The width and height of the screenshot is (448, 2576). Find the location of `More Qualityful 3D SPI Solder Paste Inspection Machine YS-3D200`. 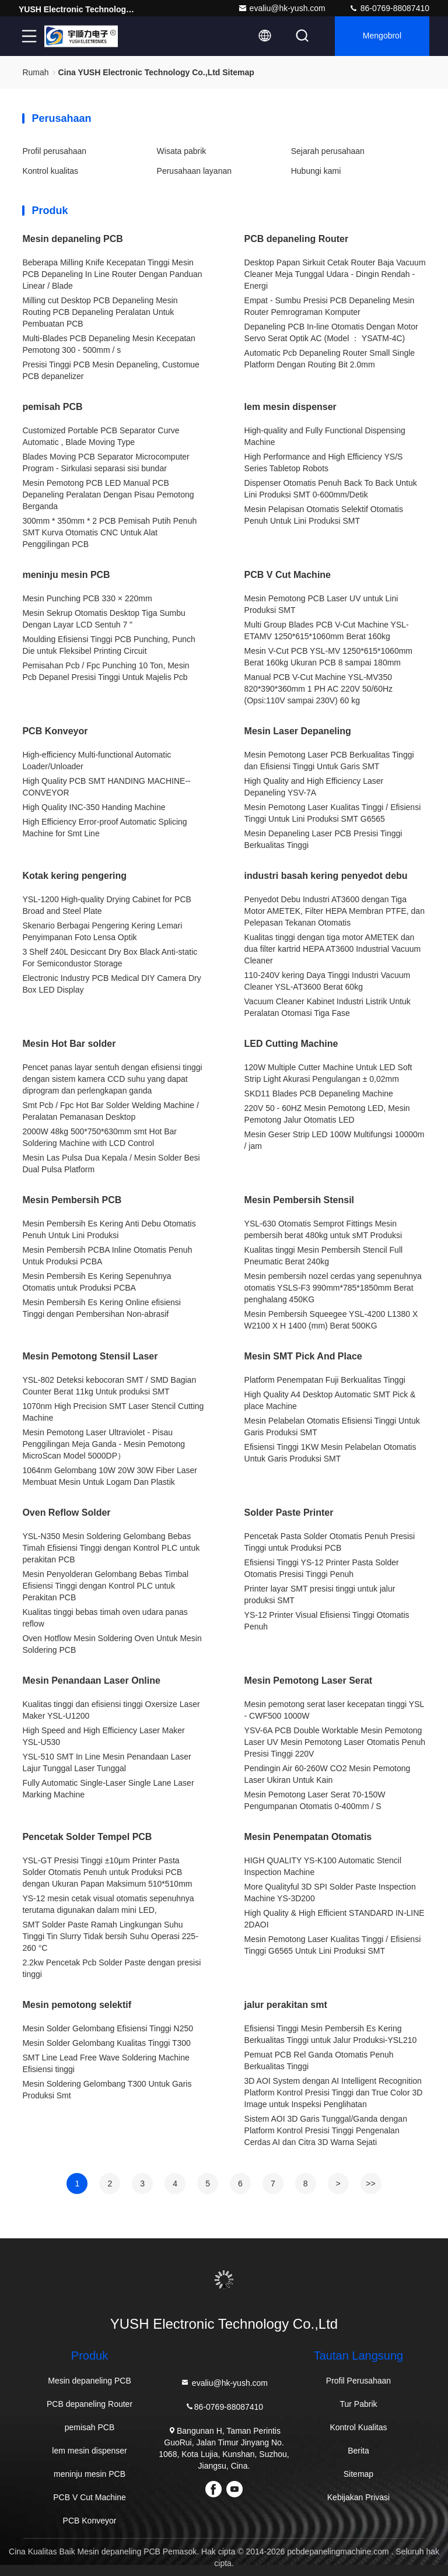

More Qualityful 3D SPI Solder Paste Inspection Machine YS-3D200 is located at coordinates (330, 1892).